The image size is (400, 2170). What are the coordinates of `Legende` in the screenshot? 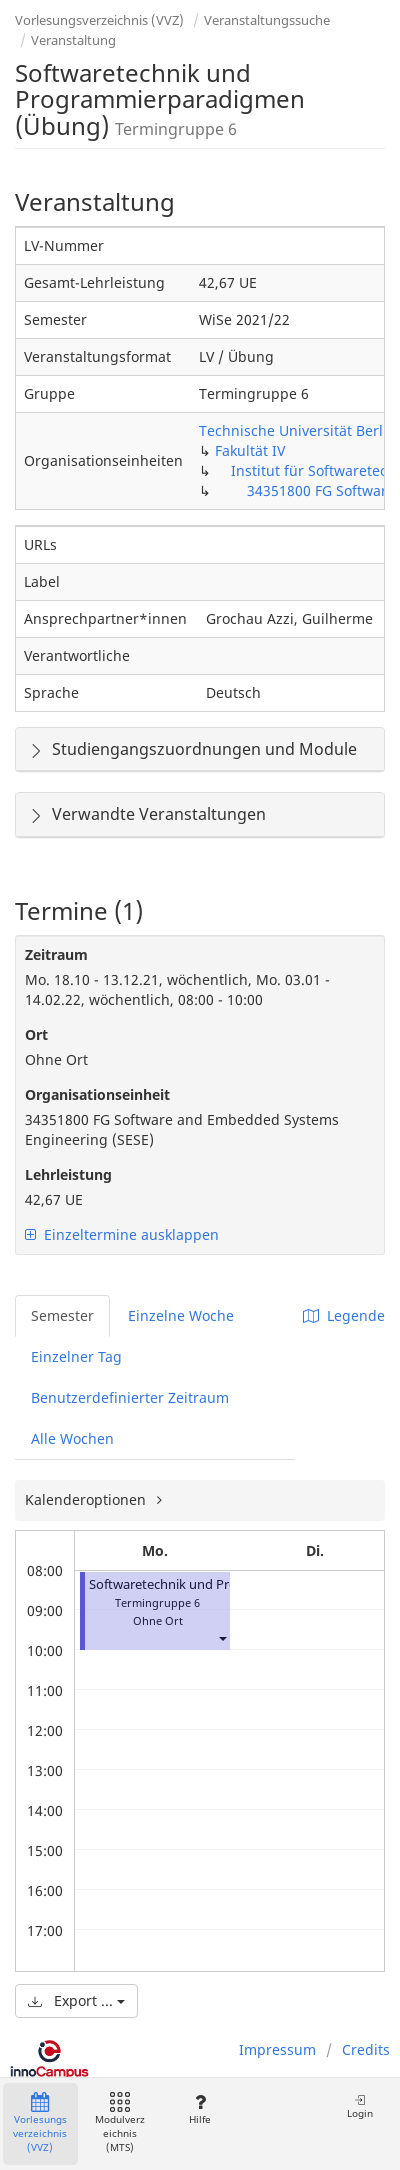 It's located at (344, 1315).